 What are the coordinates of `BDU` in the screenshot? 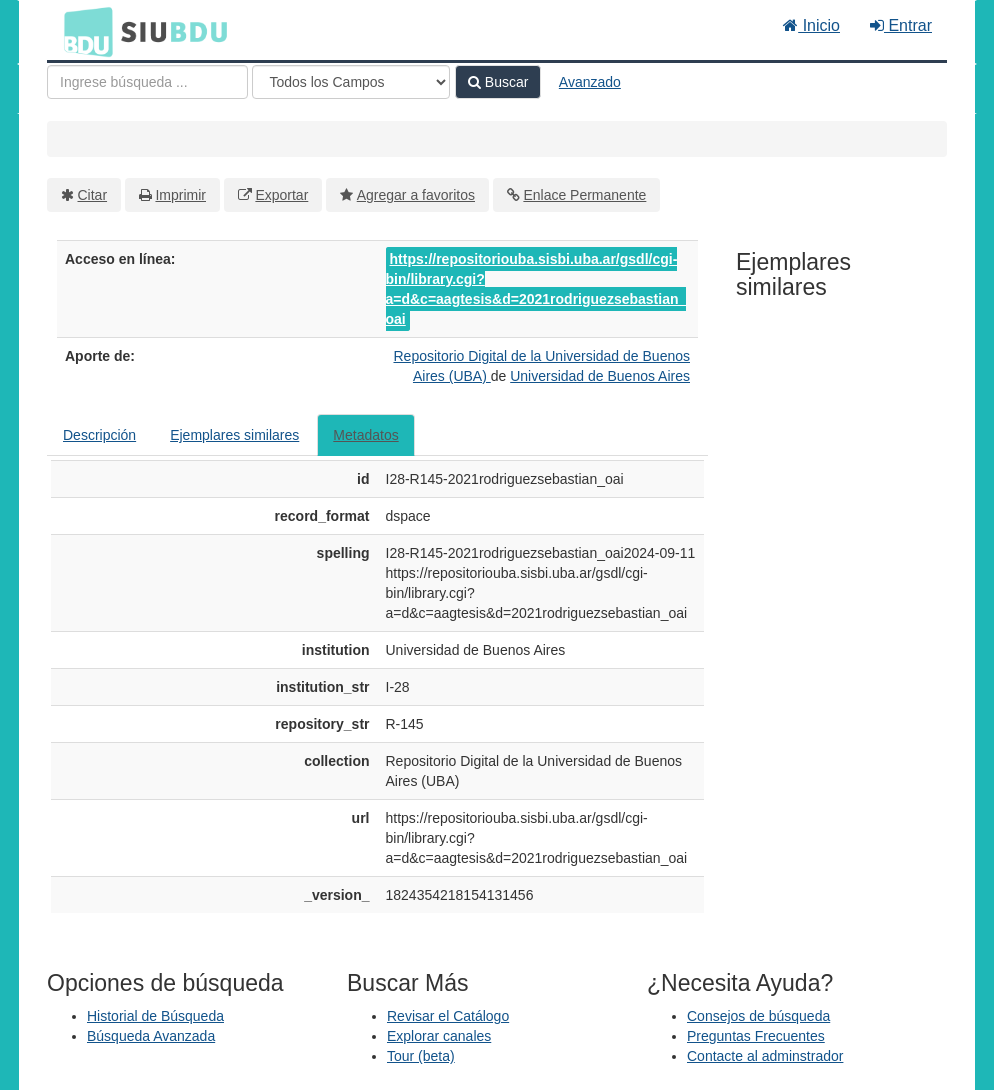 It's located at (83, 31).